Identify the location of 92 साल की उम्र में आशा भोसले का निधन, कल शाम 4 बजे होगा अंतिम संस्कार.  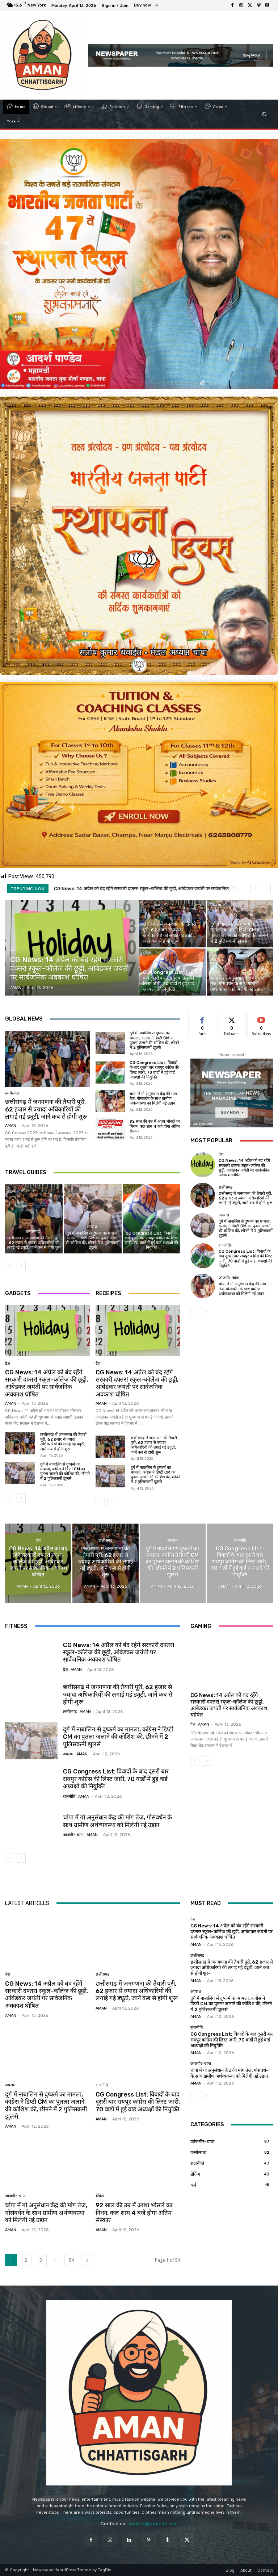
(155, 1126).